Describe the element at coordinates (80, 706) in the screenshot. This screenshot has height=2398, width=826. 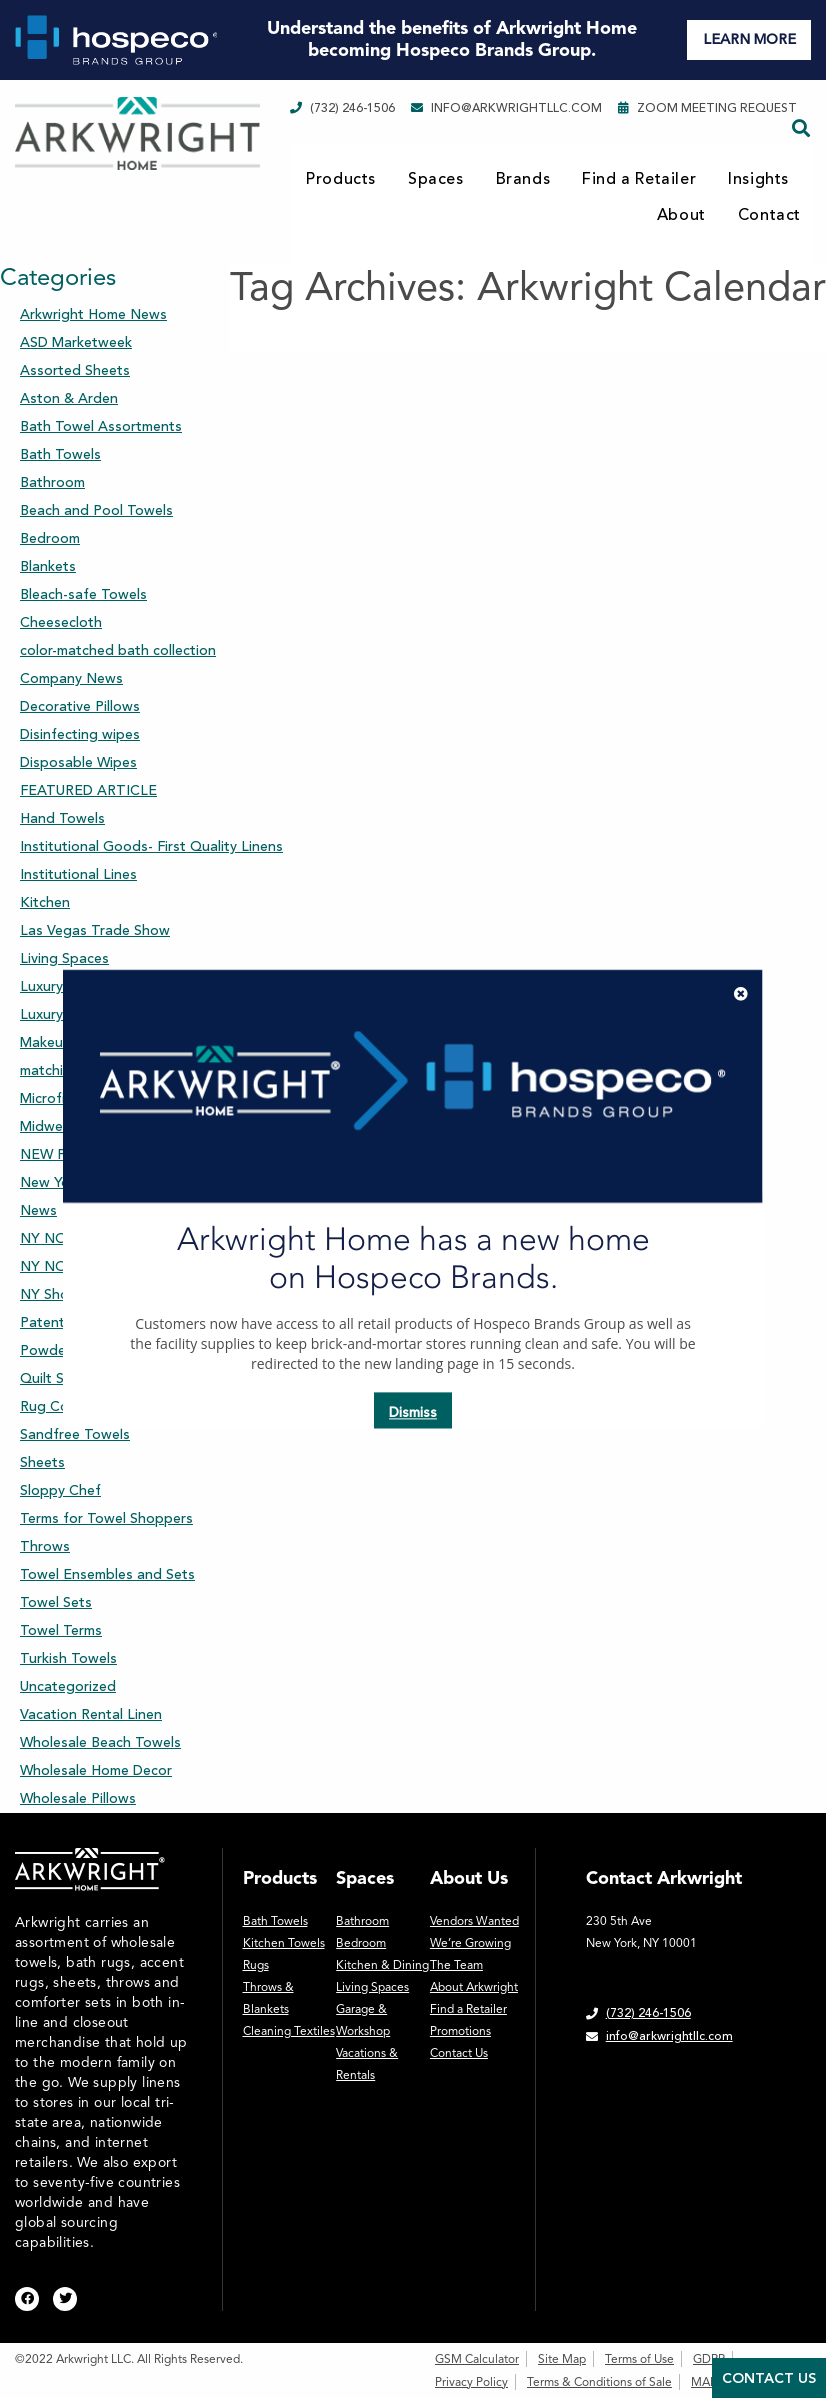
I see `Decorative Pillows` at that location.